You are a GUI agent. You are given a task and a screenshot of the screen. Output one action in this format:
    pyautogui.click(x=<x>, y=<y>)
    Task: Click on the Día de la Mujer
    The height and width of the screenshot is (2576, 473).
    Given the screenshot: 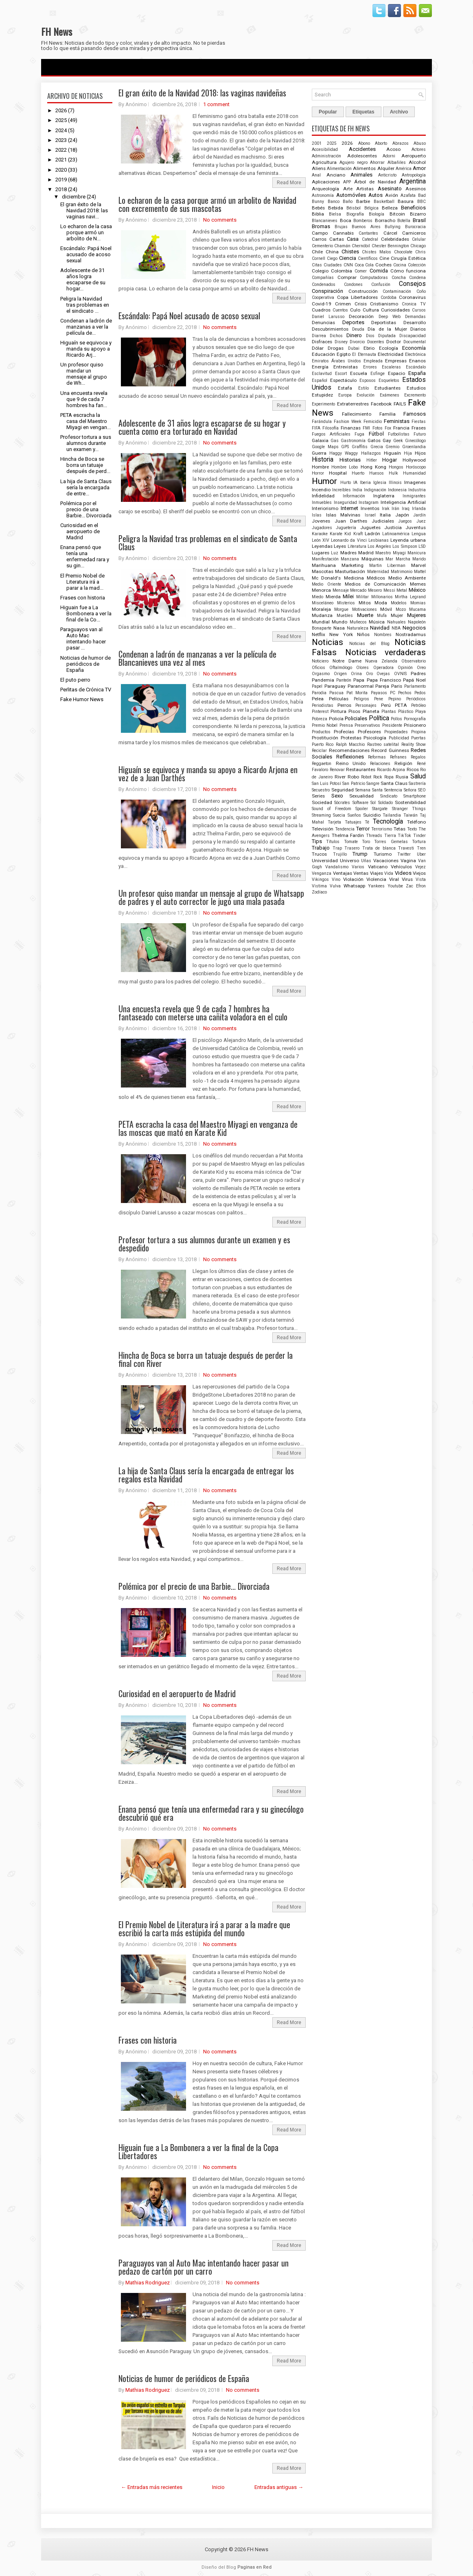 What is the action you would take?
    pyautogui.click(x=387, y=329)
    